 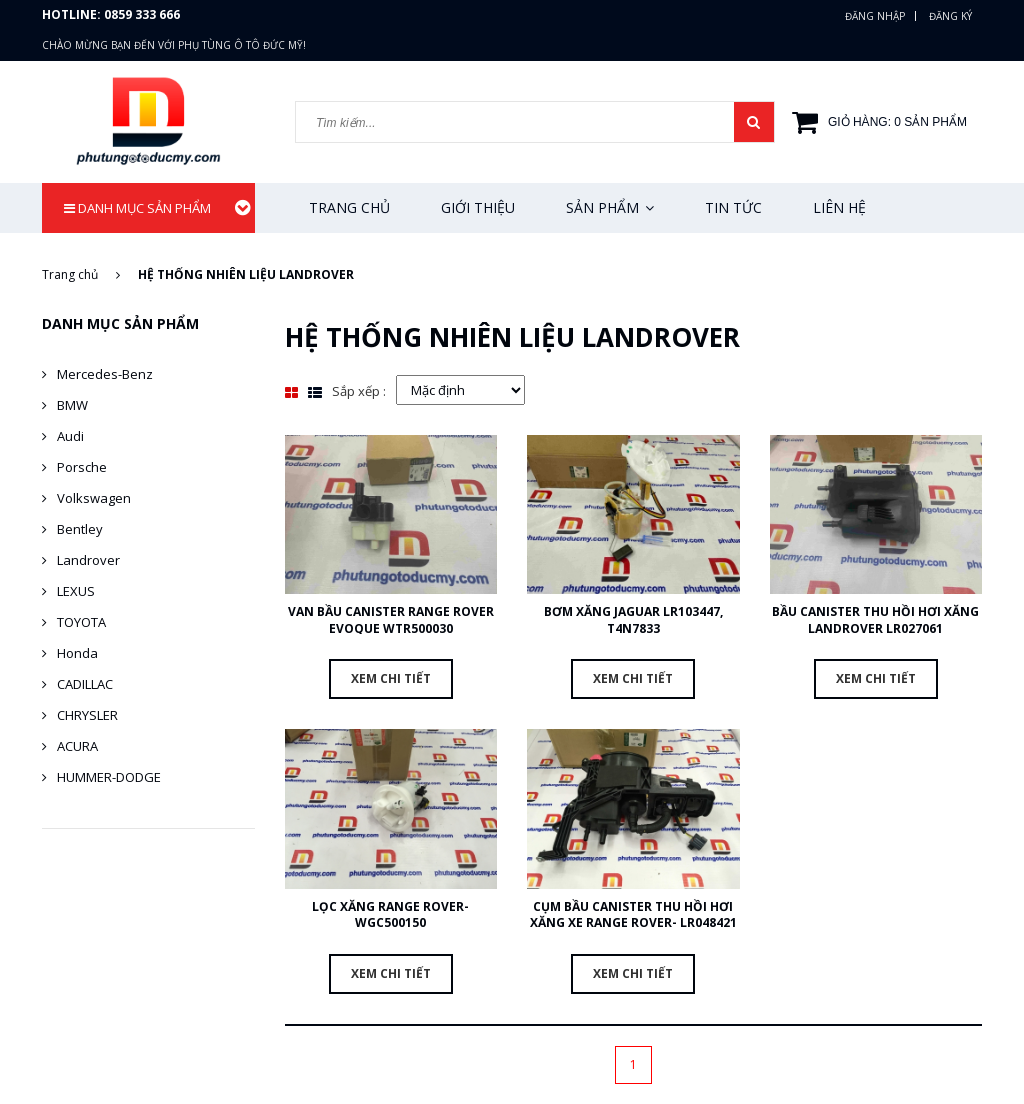 What do you see at coordinates (633, 619) in the screenshot?
I see `Bơm xăng Jaguar LR103447, T4N7833` at bounding box center [633, 619].